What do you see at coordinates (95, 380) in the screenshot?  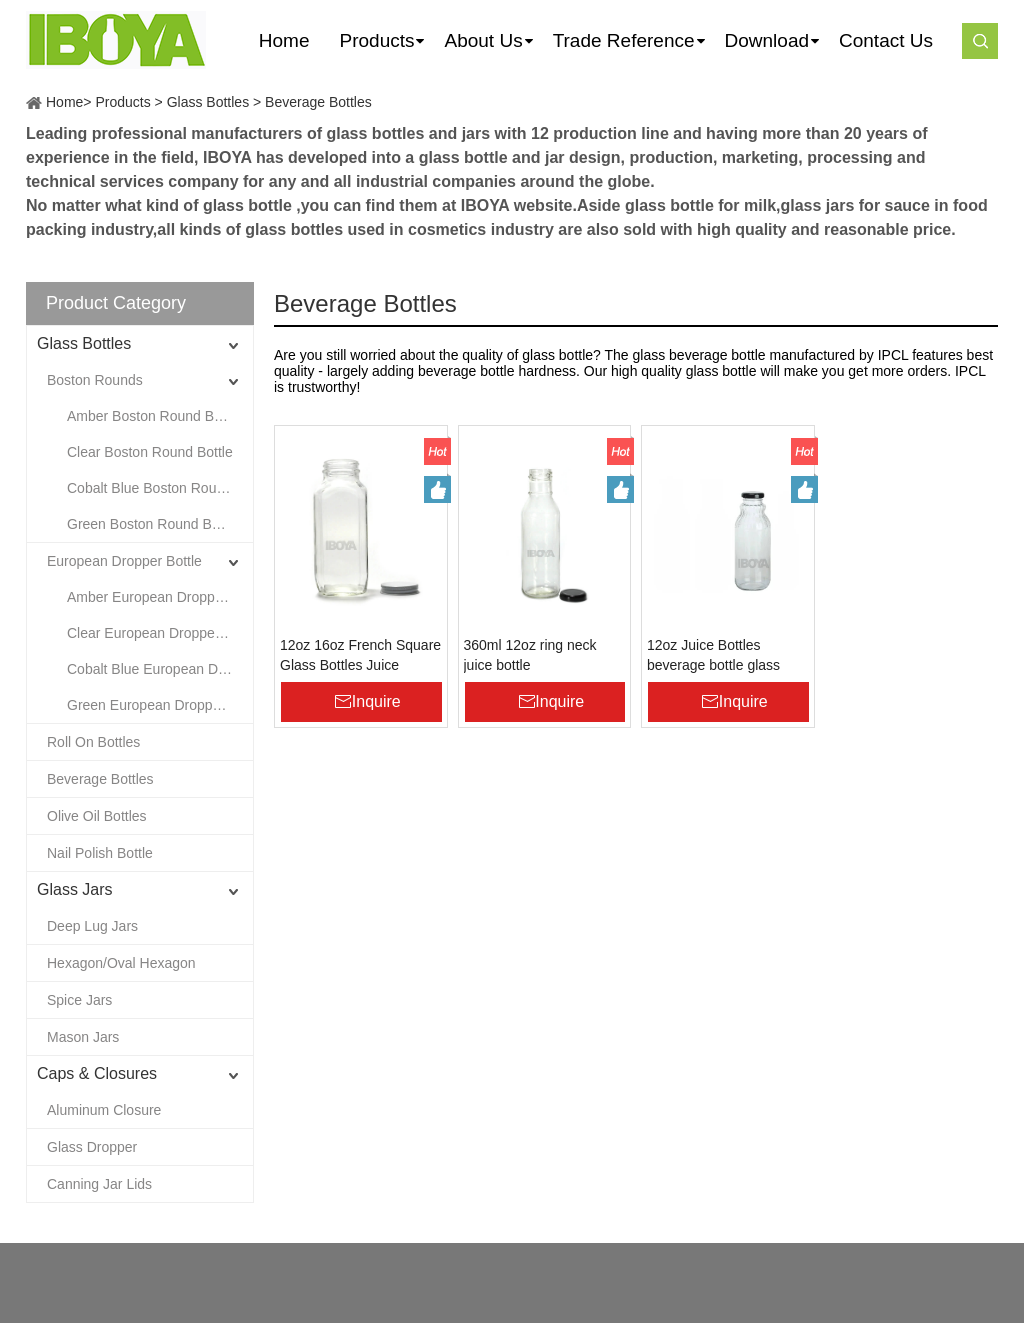 I see `Boston Rounds` at bounding box center [95, 380].